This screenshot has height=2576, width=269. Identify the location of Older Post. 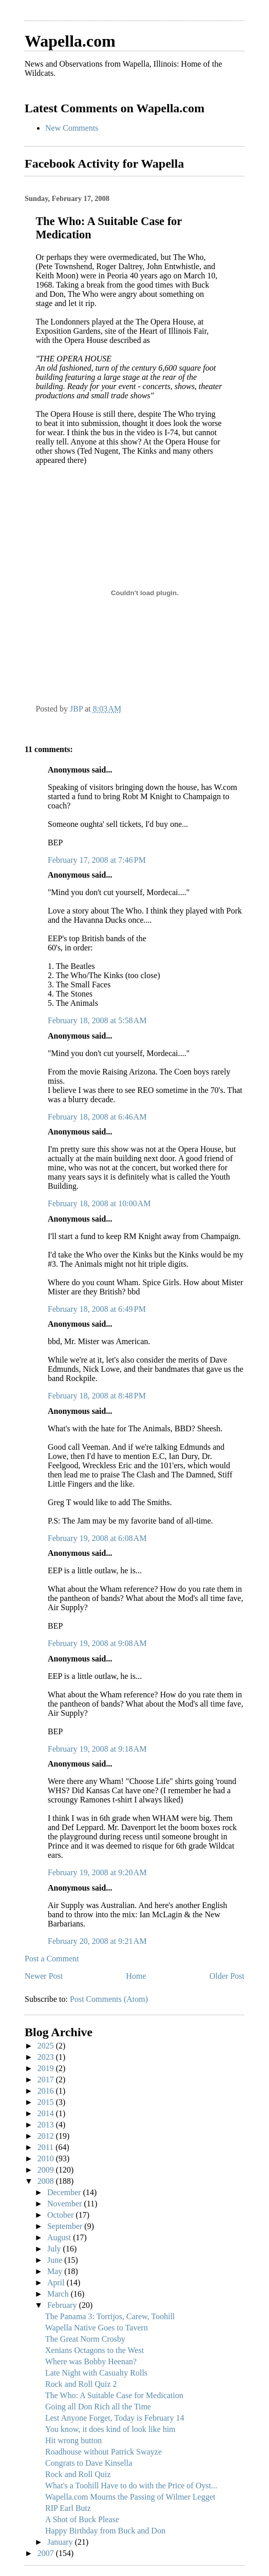
(226, 1976).